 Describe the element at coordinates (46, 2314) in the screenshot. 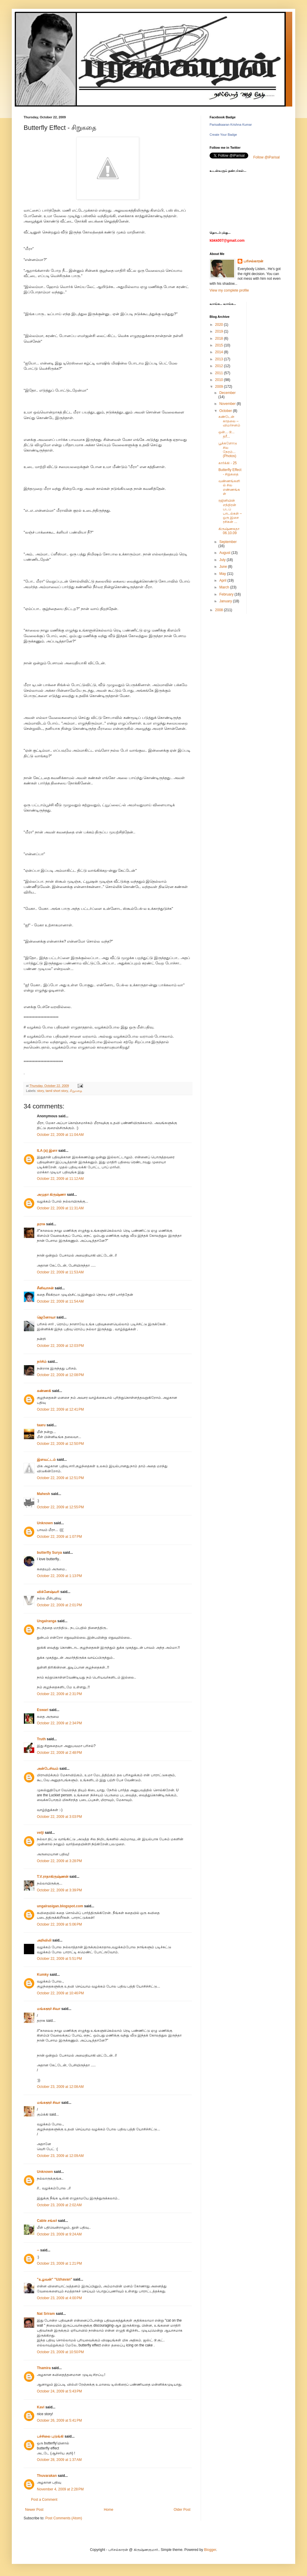

I see `Nat Sriram` at that location.